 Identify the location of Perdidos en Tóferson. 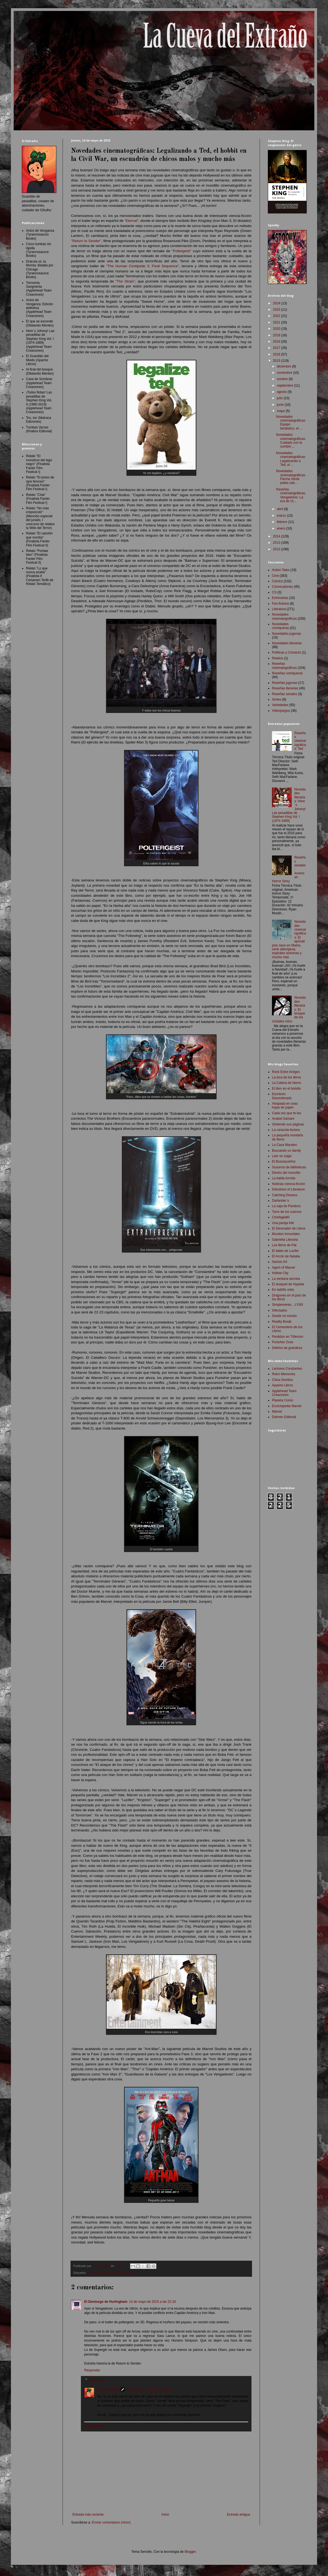
(287, 1337).